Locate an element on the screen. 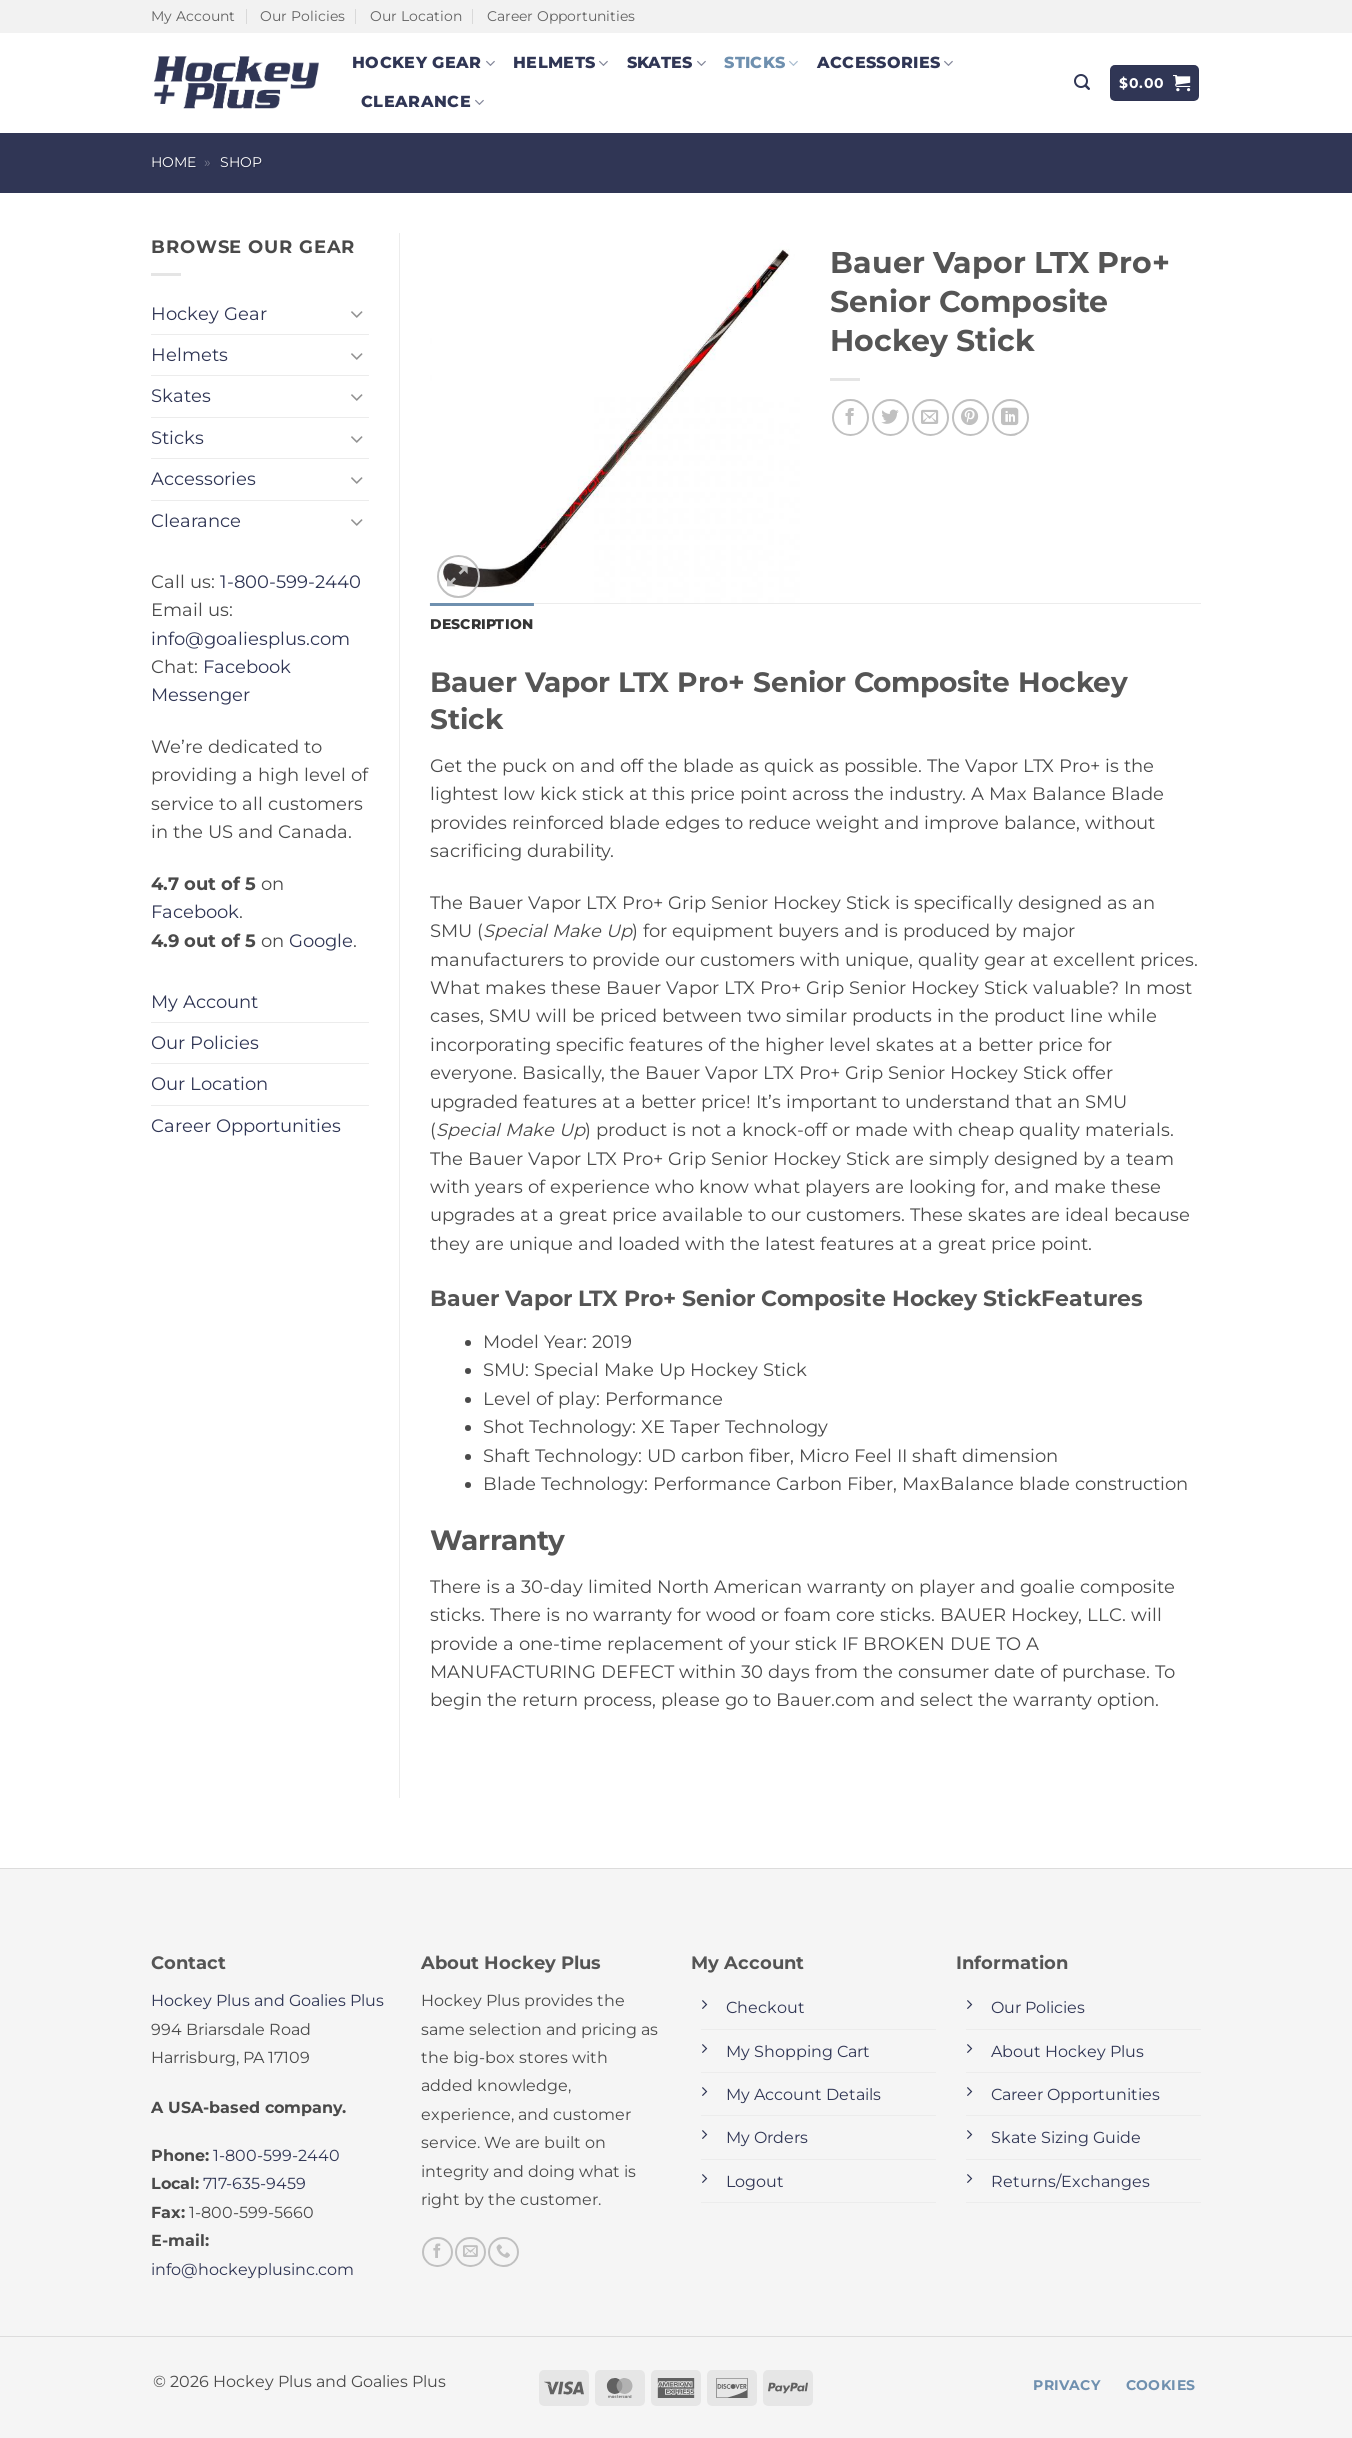 The width and height of the screenshot is (1352, 2438). Home is located at coordinates (173, 162).